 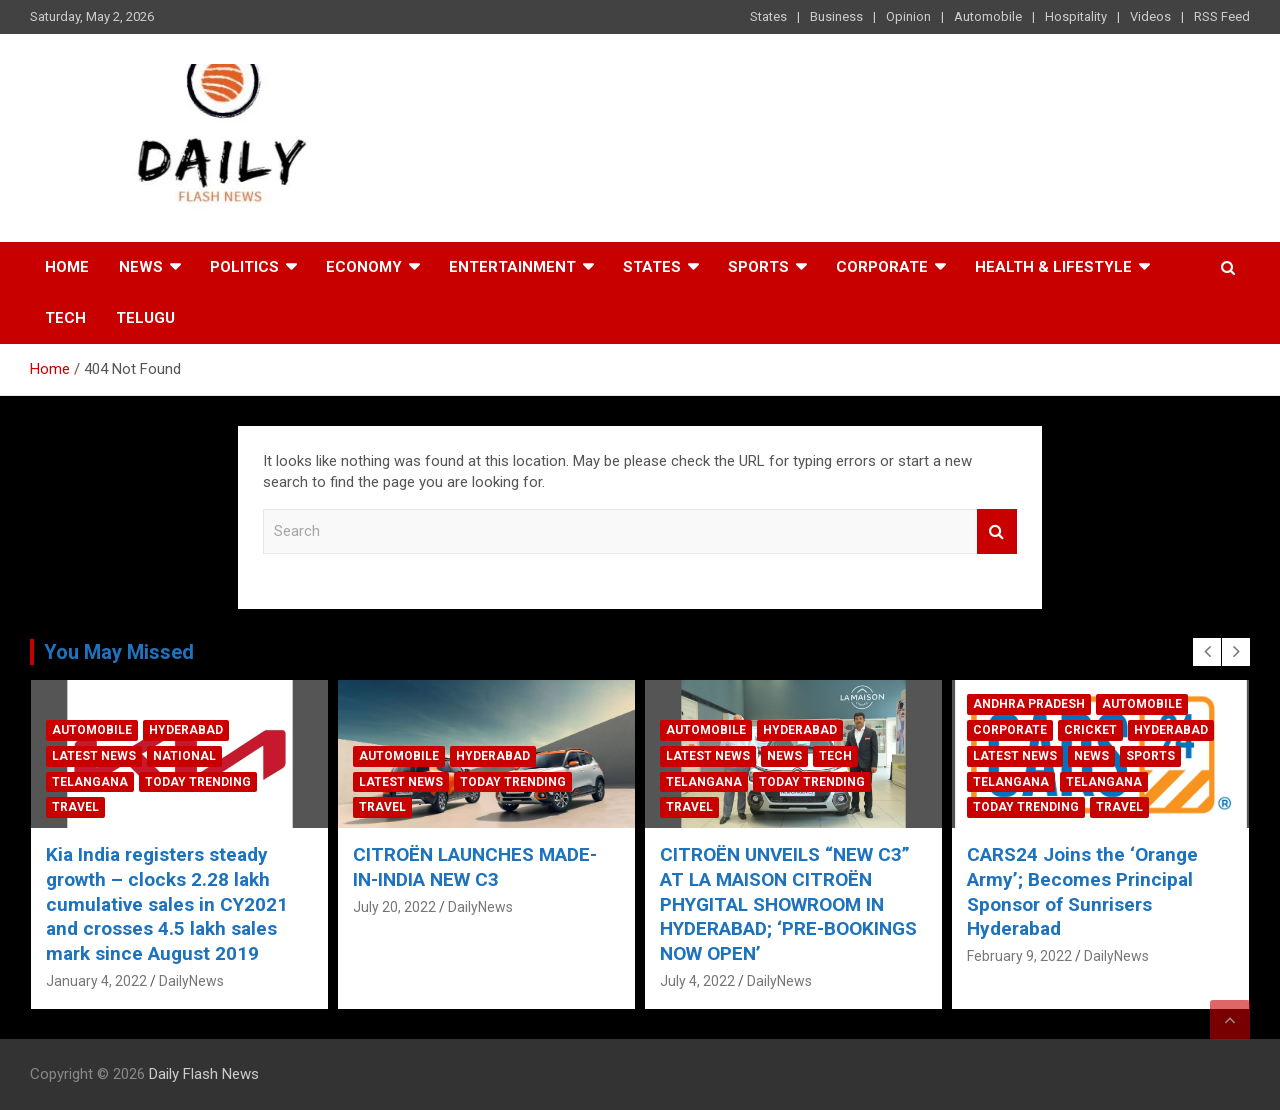 I want to click on CITROËN LAUNCHES MADE-IN-INDIA NEW C3, so click(x=475, y=867).